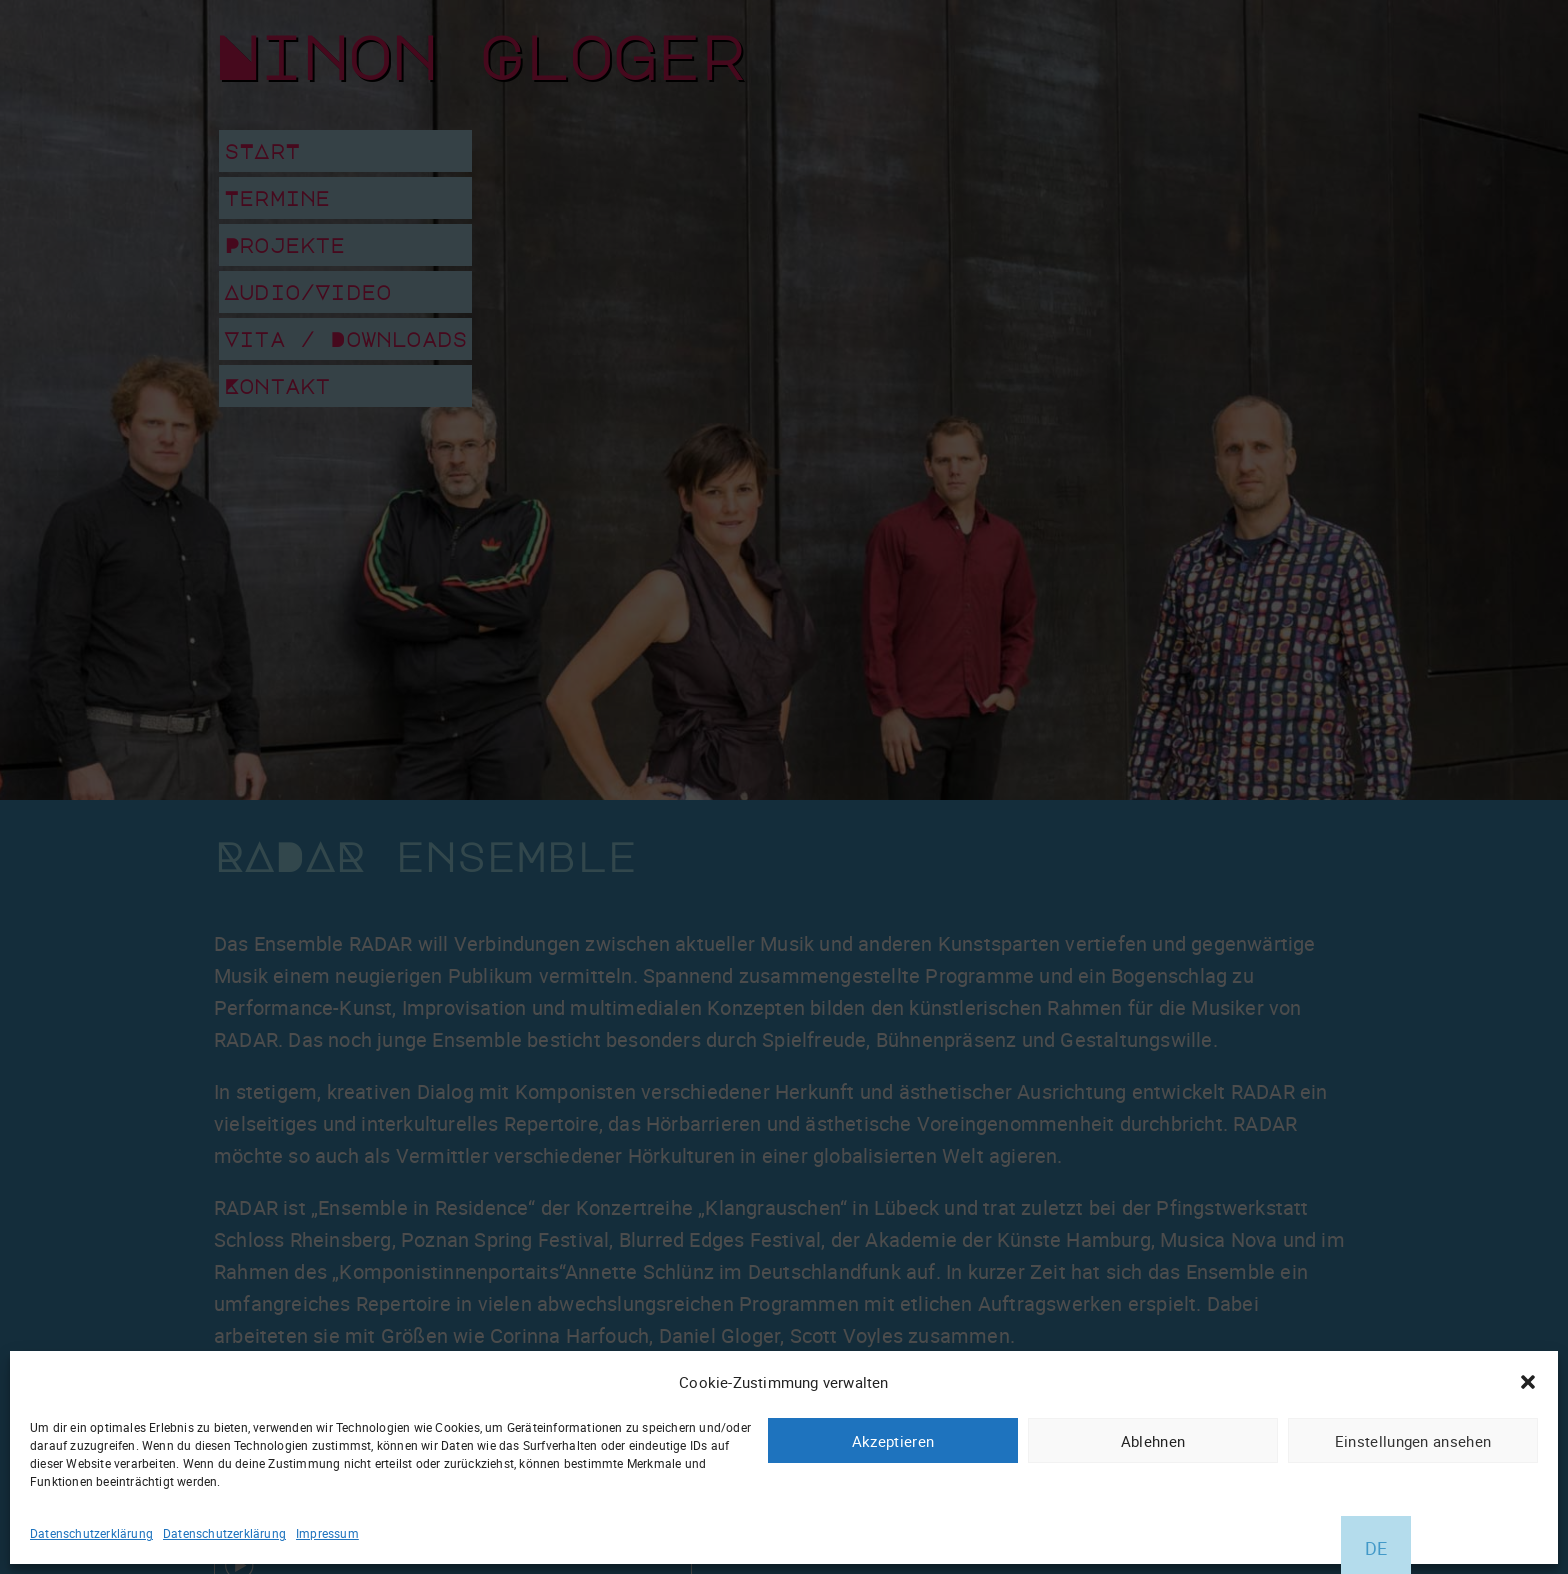 This screenshot has height=1574, width=1568. I want to click on Datenschutzerklärung, so click(91, 1533).